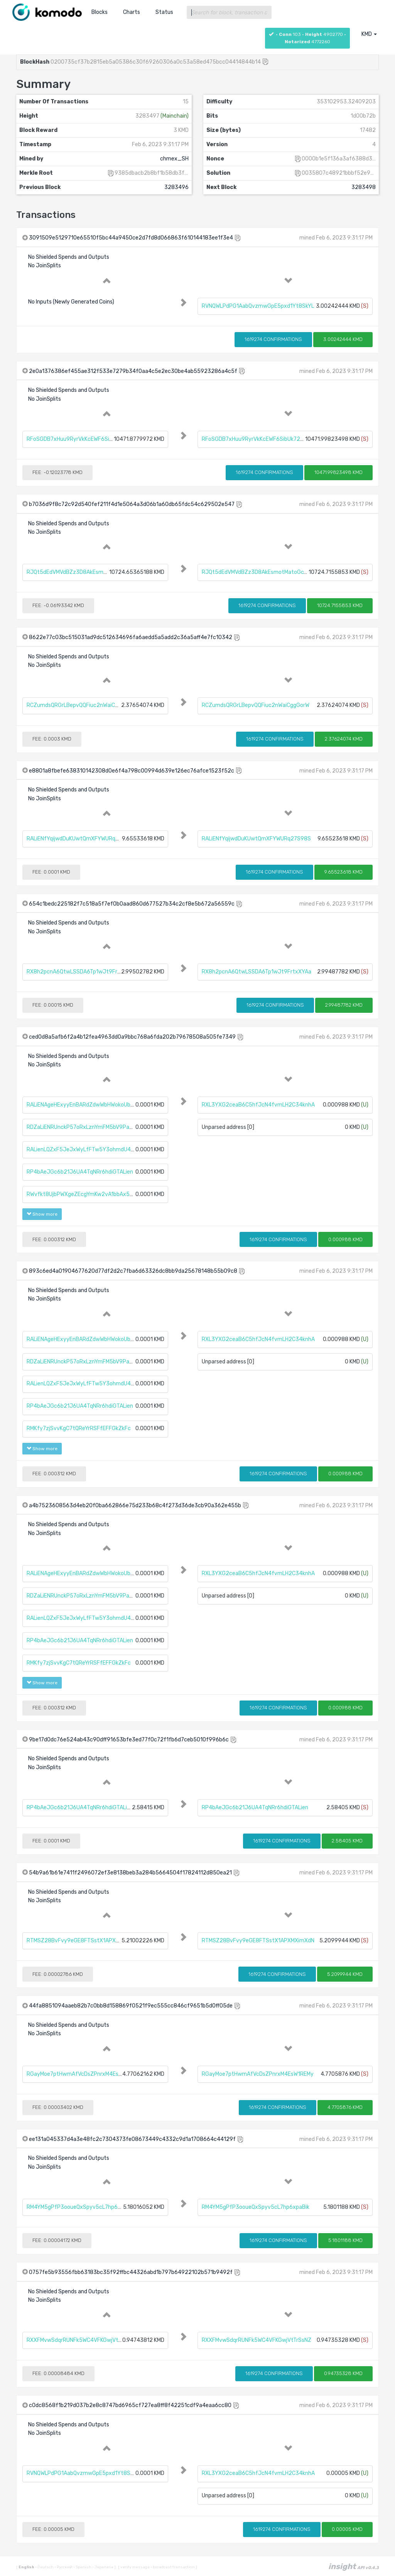 This screenshot has height=2576, width=395. I want to click on Status, so click(164, 12).